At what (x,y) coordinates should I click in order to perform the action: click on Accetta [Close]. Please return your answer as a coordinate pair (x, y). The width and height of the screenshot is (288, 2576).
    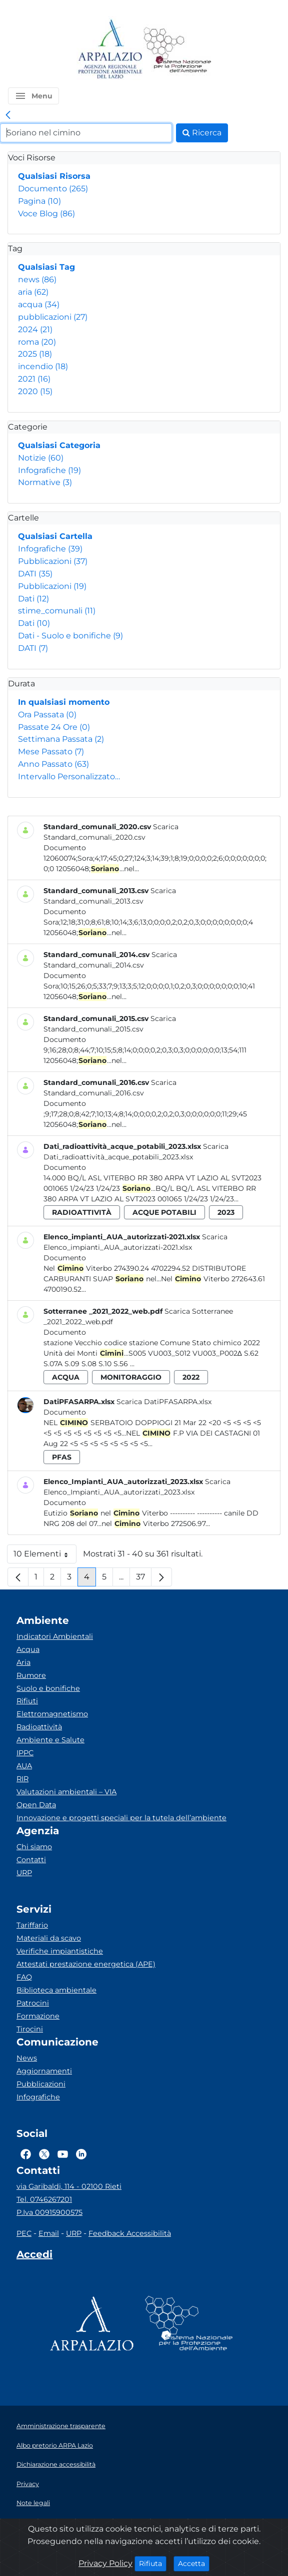
    Looking at the image, I should click on (194, 2563).